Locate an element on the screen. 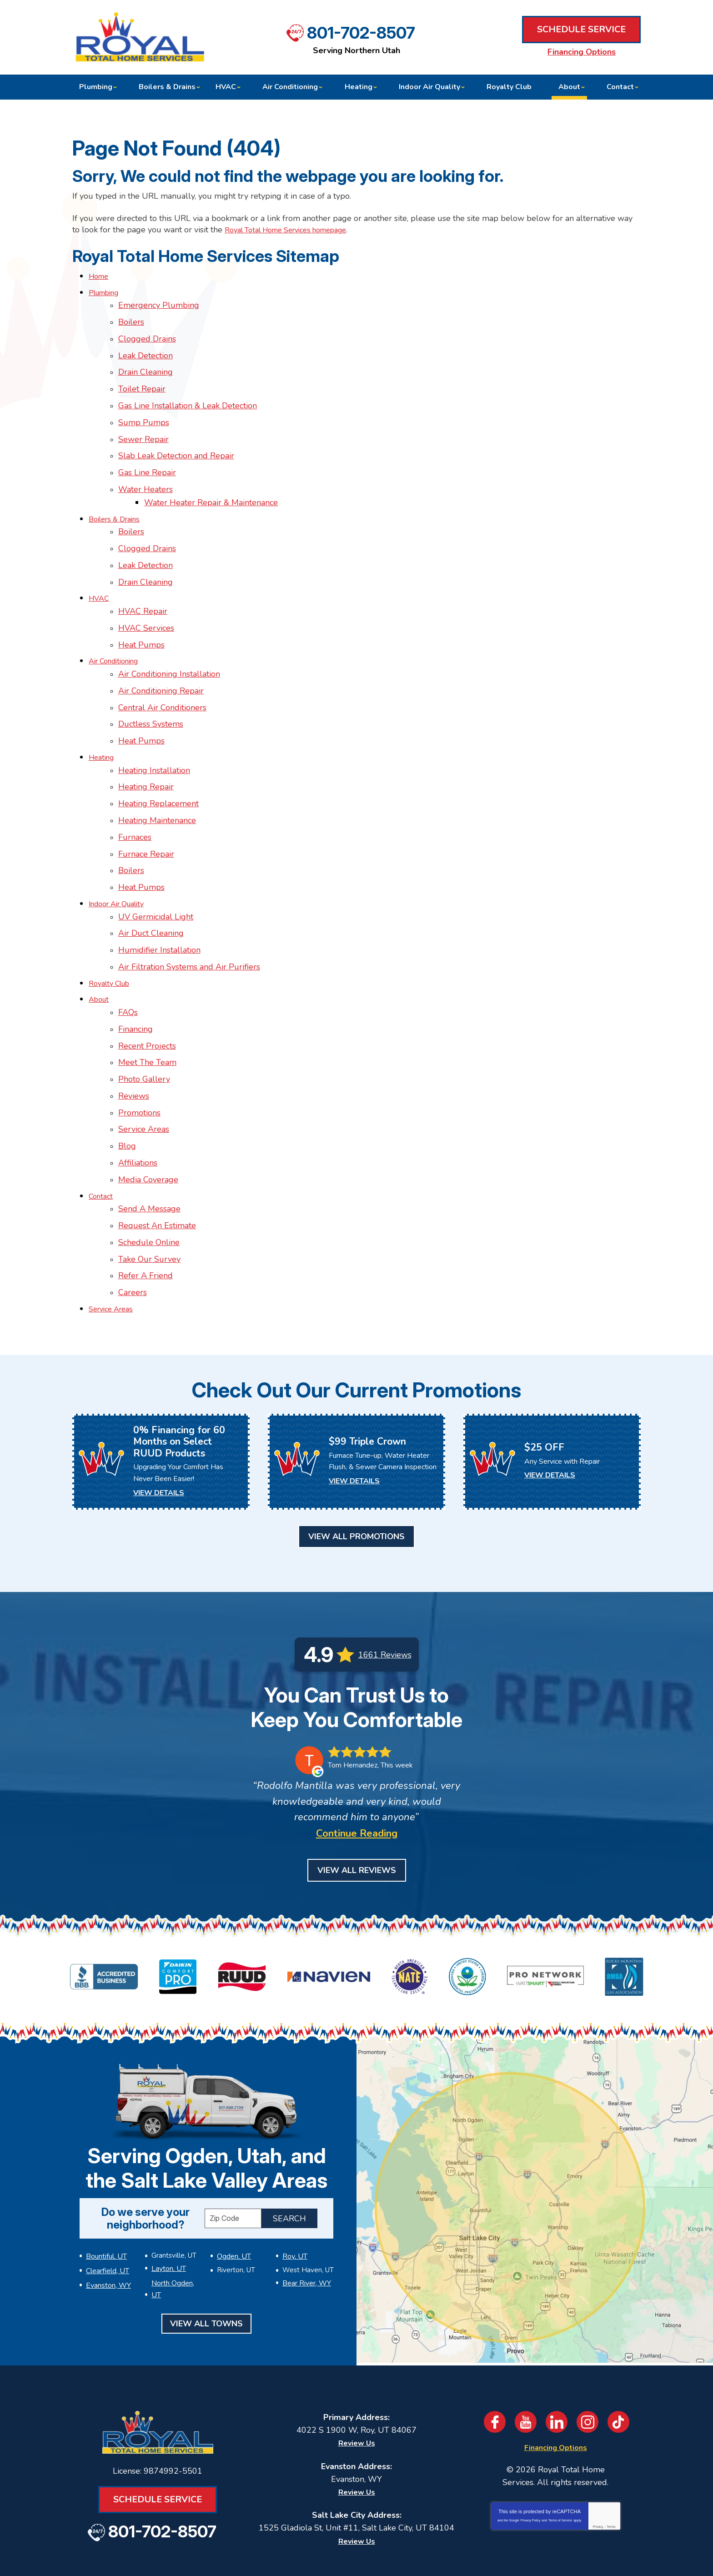 The image size is (713, 2576). Privacy Policy is located at coordinates (531, 2439).